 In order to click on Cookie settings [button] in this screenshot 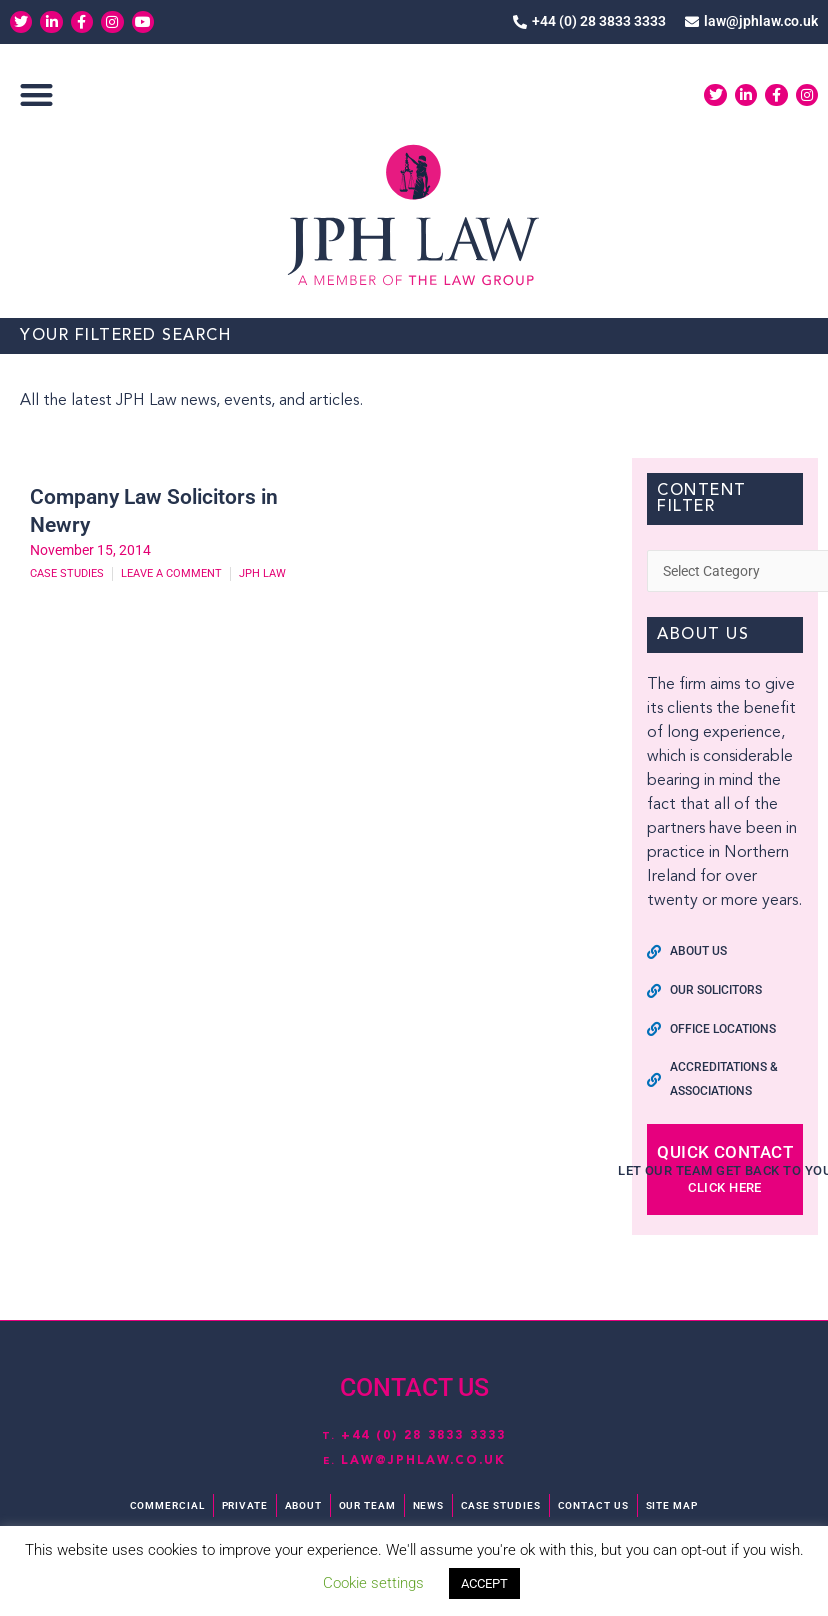, I will do `click(373, 1583)`.